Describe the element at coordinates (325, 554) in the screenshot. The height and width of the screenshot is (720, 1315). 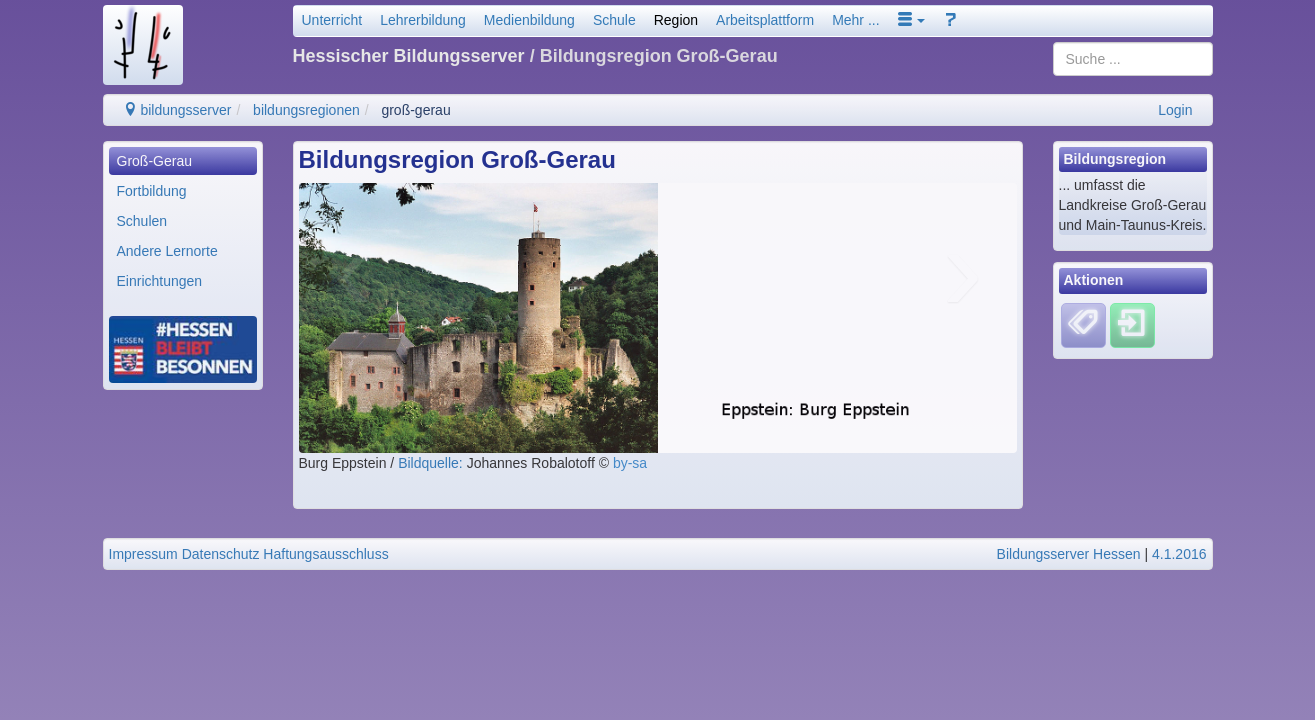
I see `Haftungsausschluss` at that location.